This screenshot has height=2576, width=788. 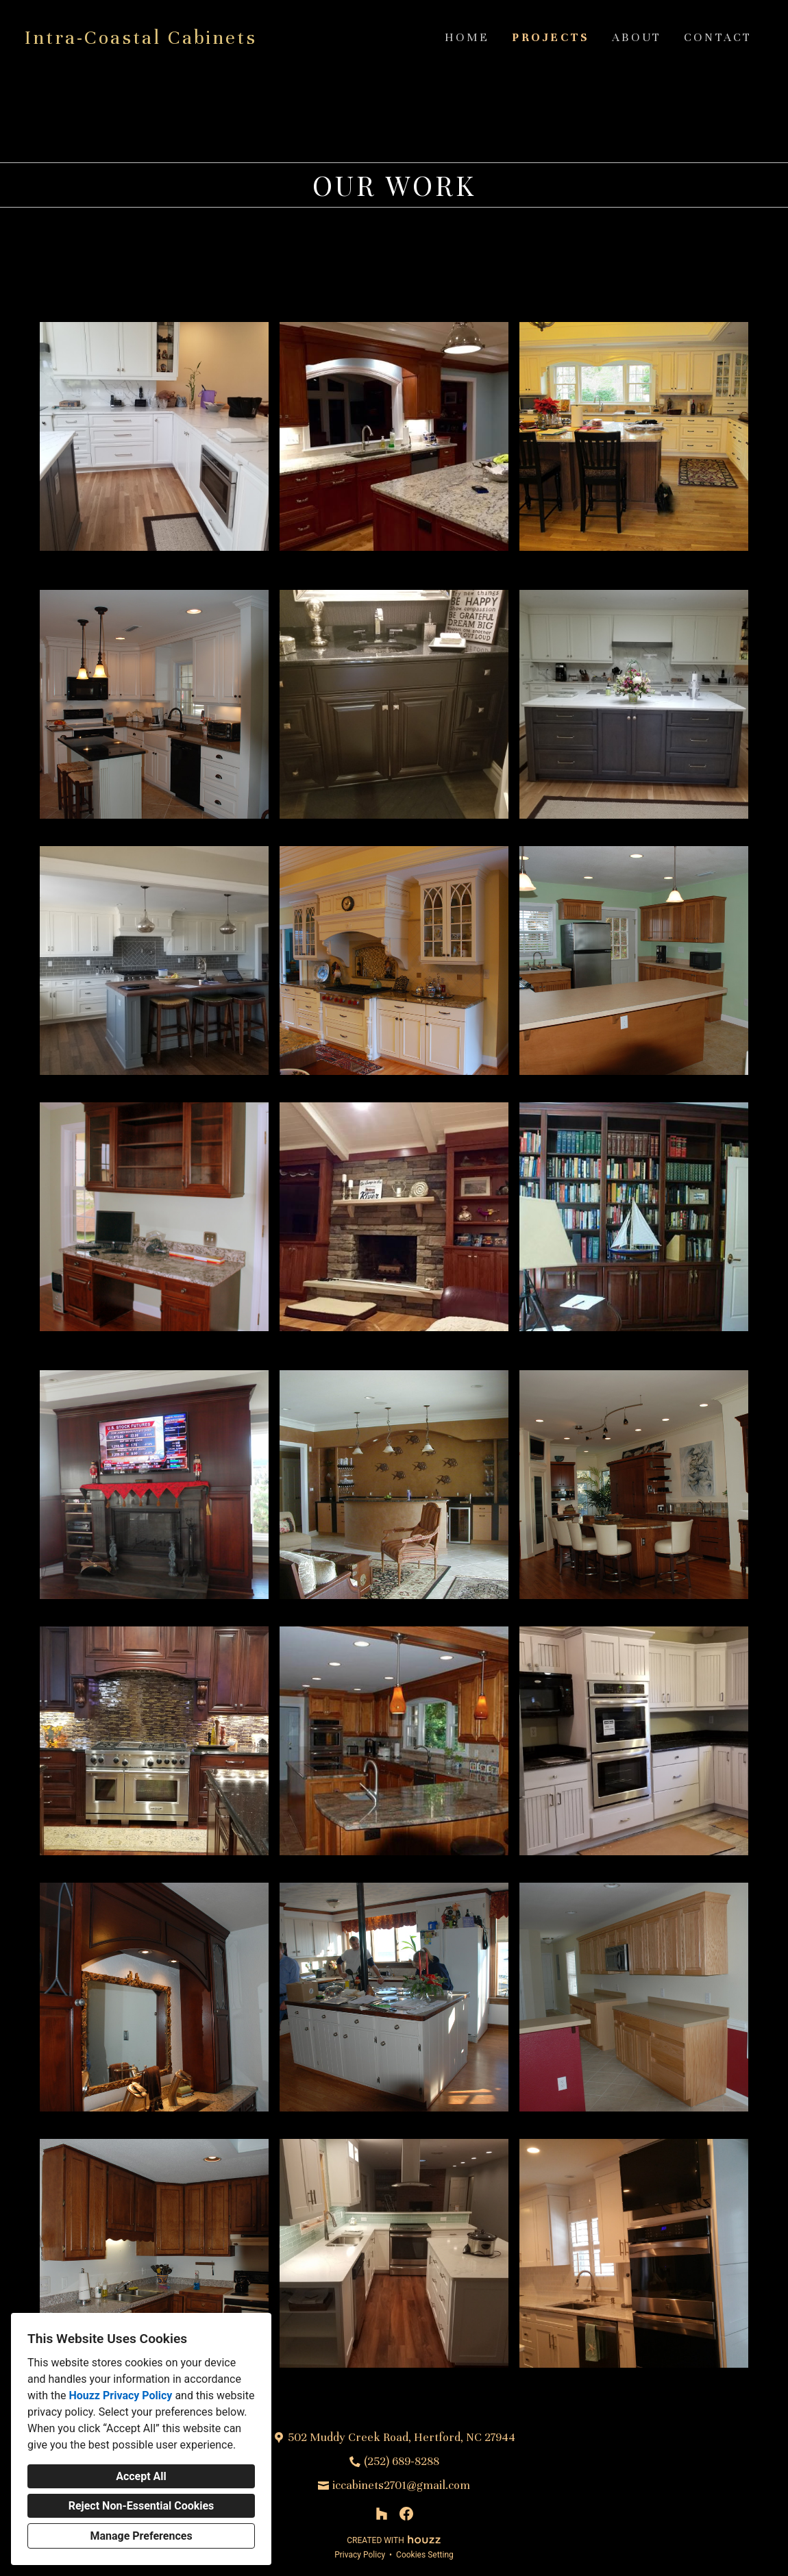 I want to click on Projects, so click(x=551, y=37).